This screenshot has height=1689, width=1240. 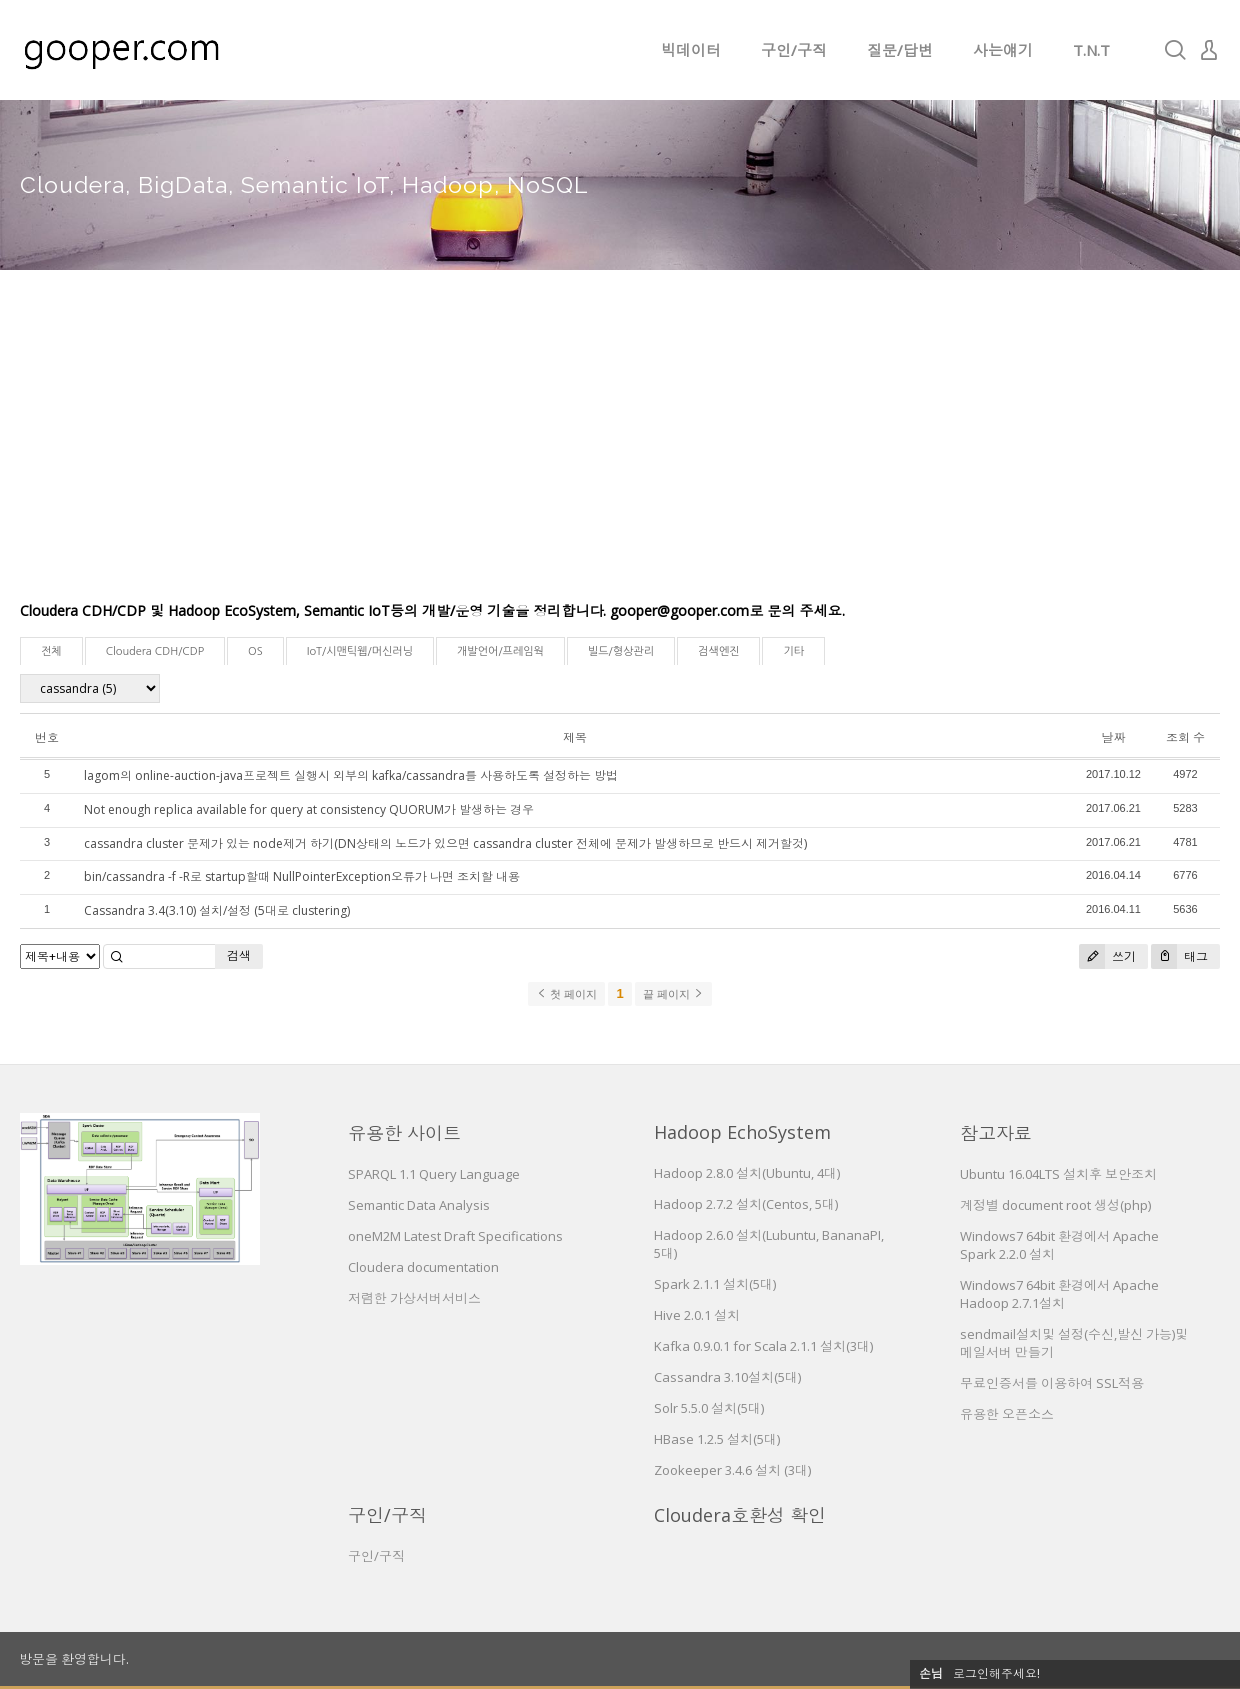 I want to click on Semantic Data Analysis, so click(x=419, y=1205).